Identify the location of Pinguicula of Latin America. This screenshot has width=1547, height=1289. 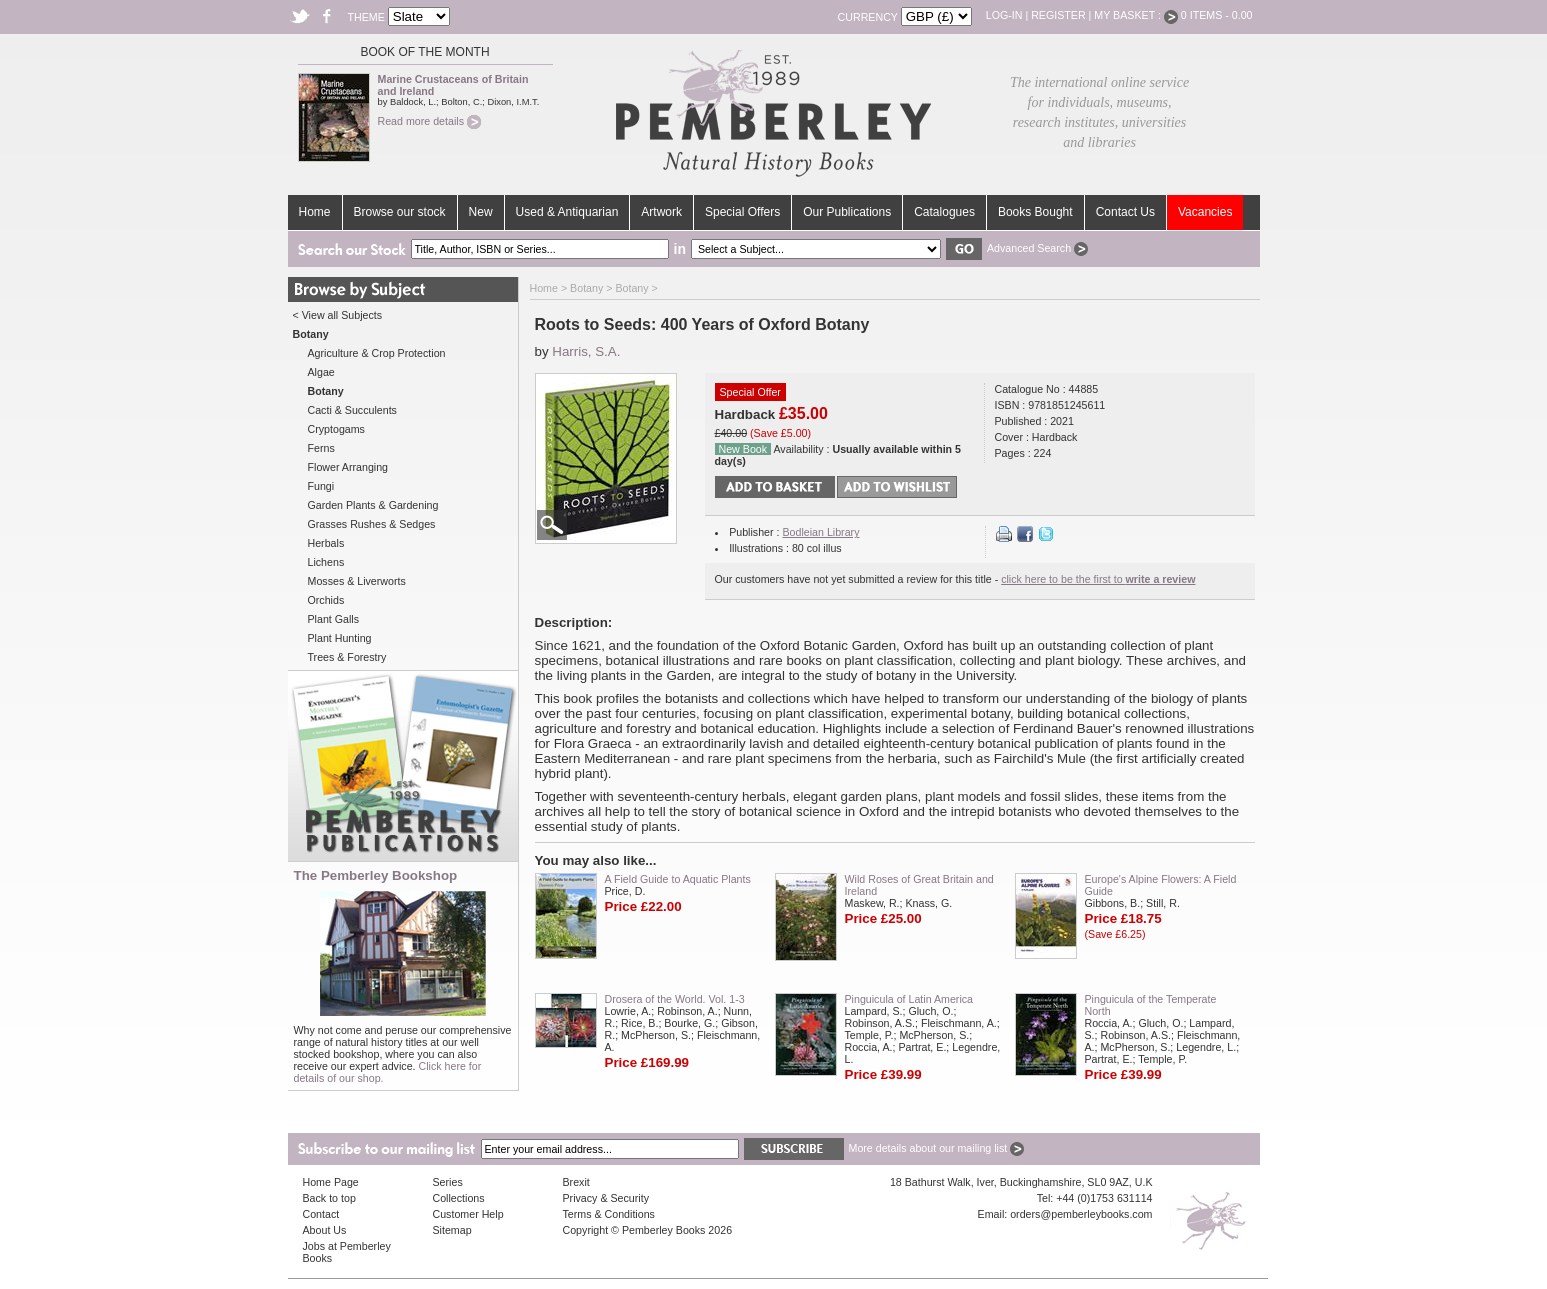
(909, 999).